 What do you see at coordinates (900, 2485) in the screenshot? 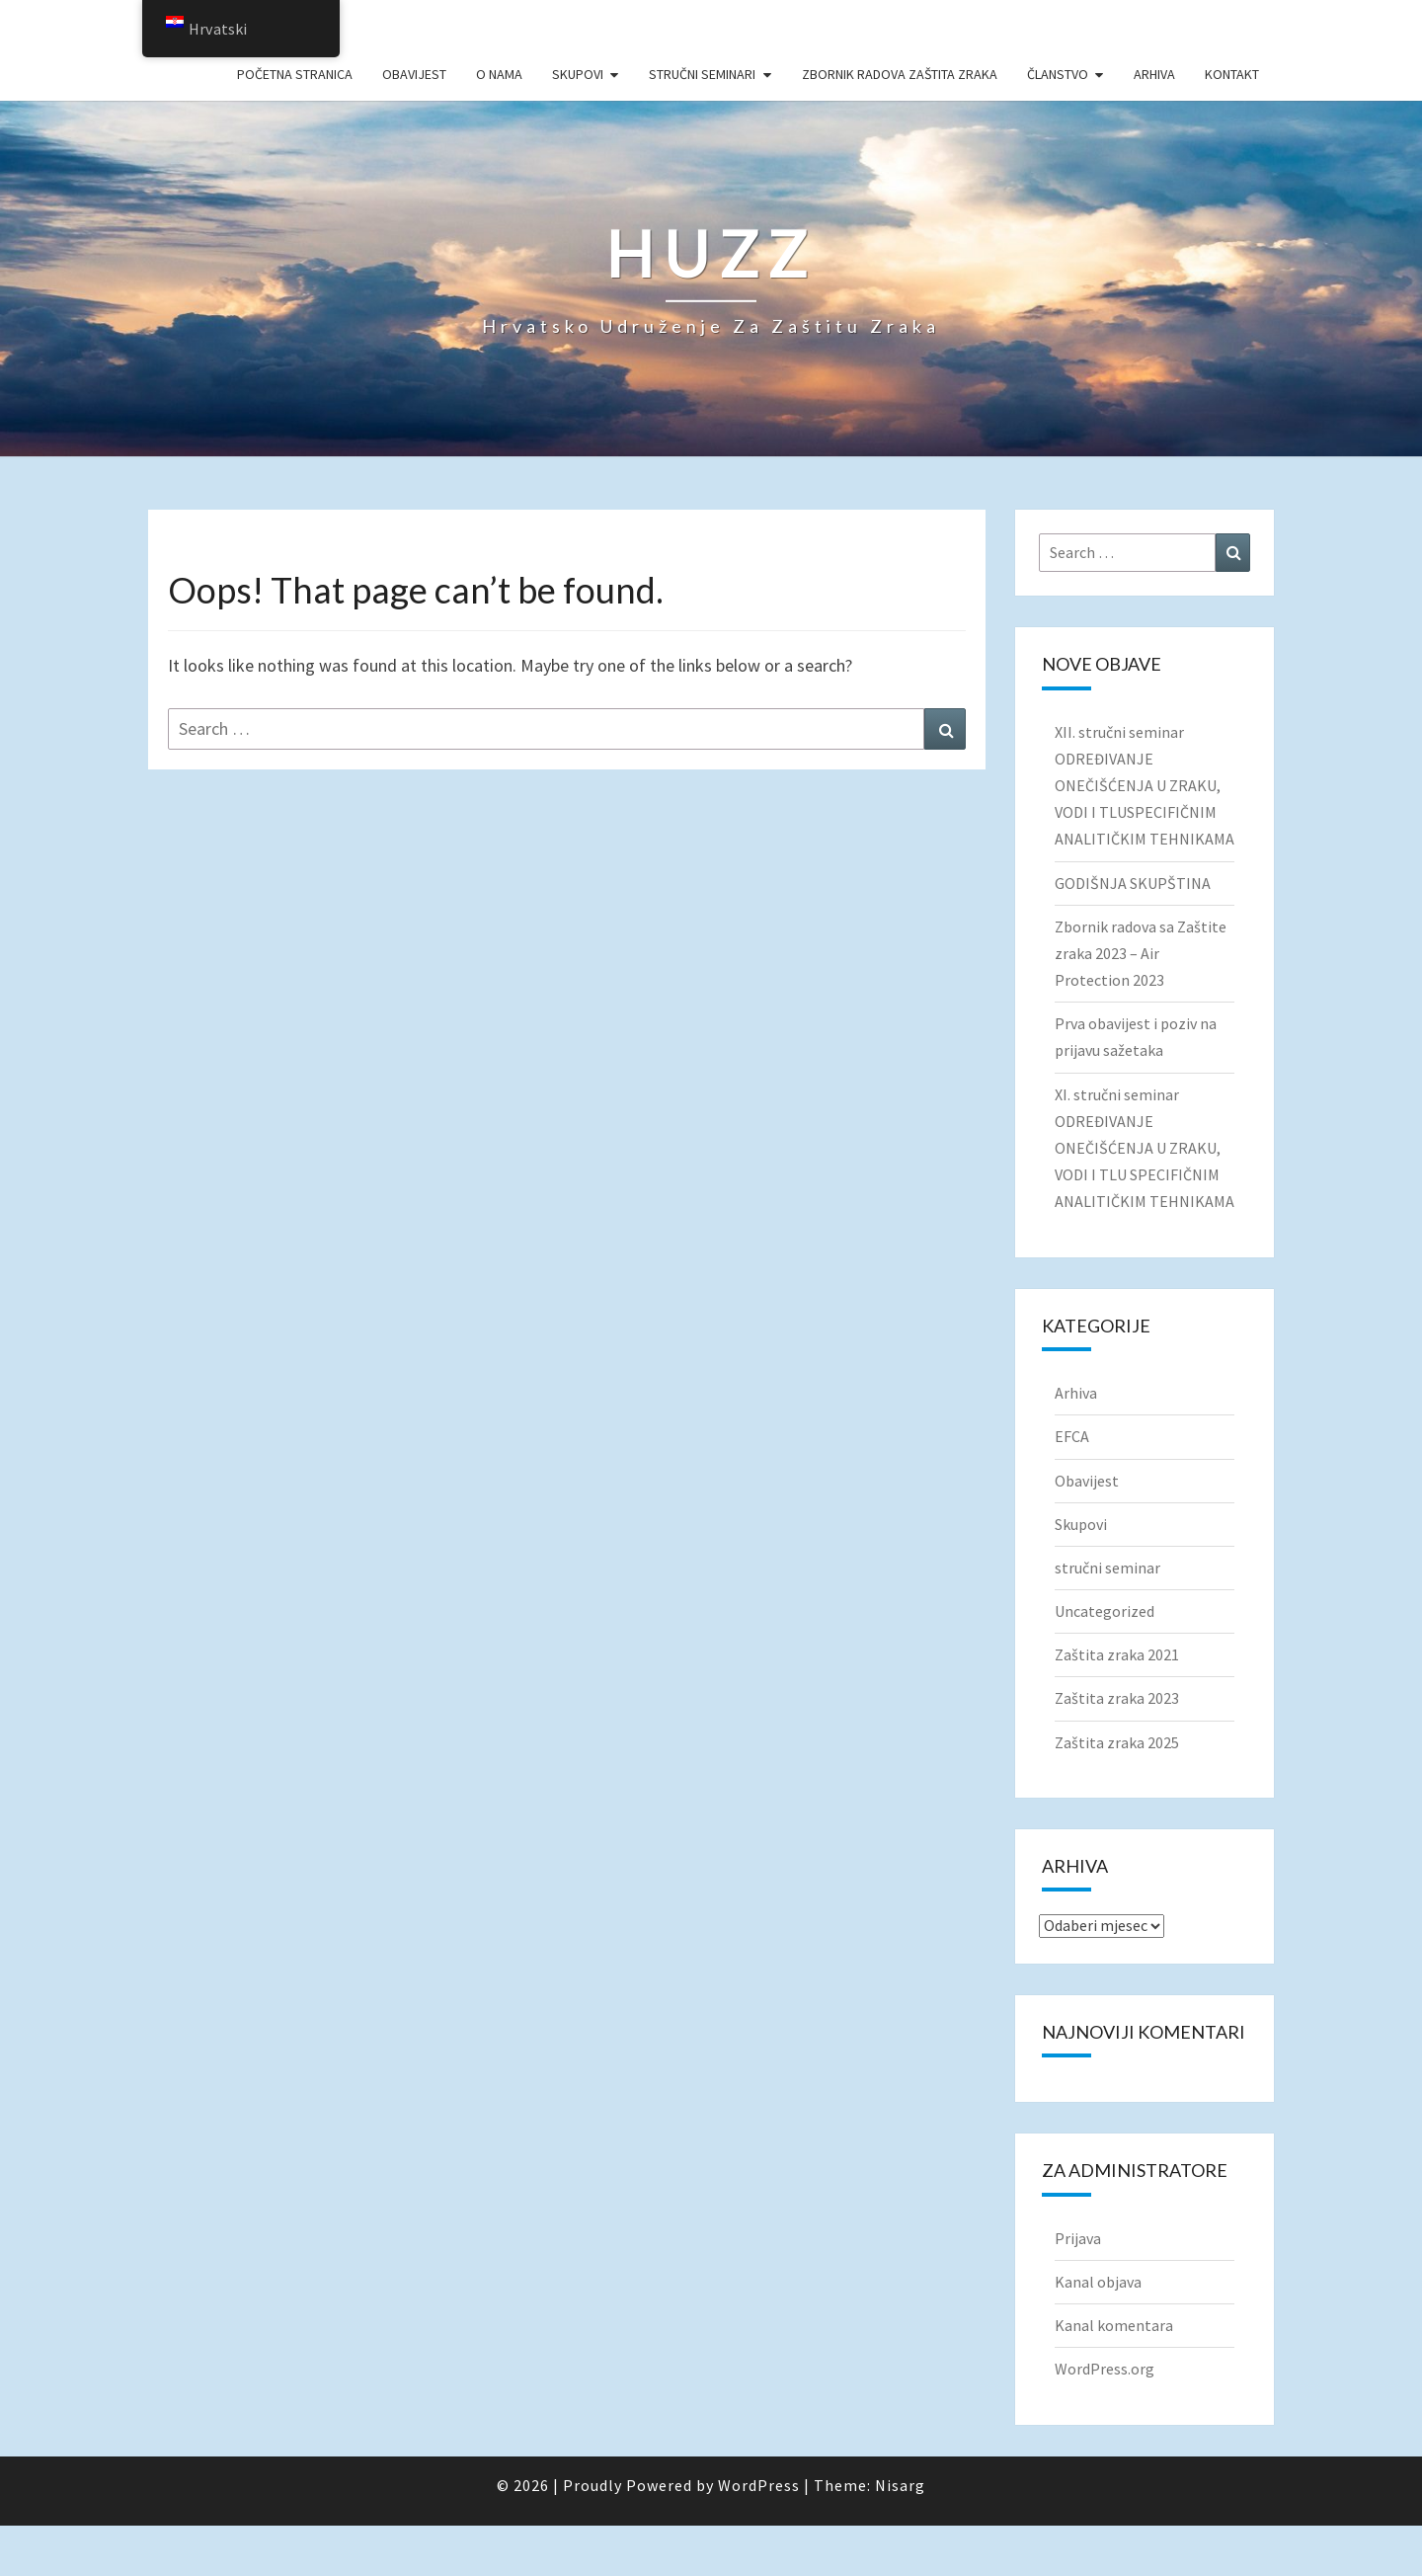
I see `Nisarg` at bounding box center [900, 2485].